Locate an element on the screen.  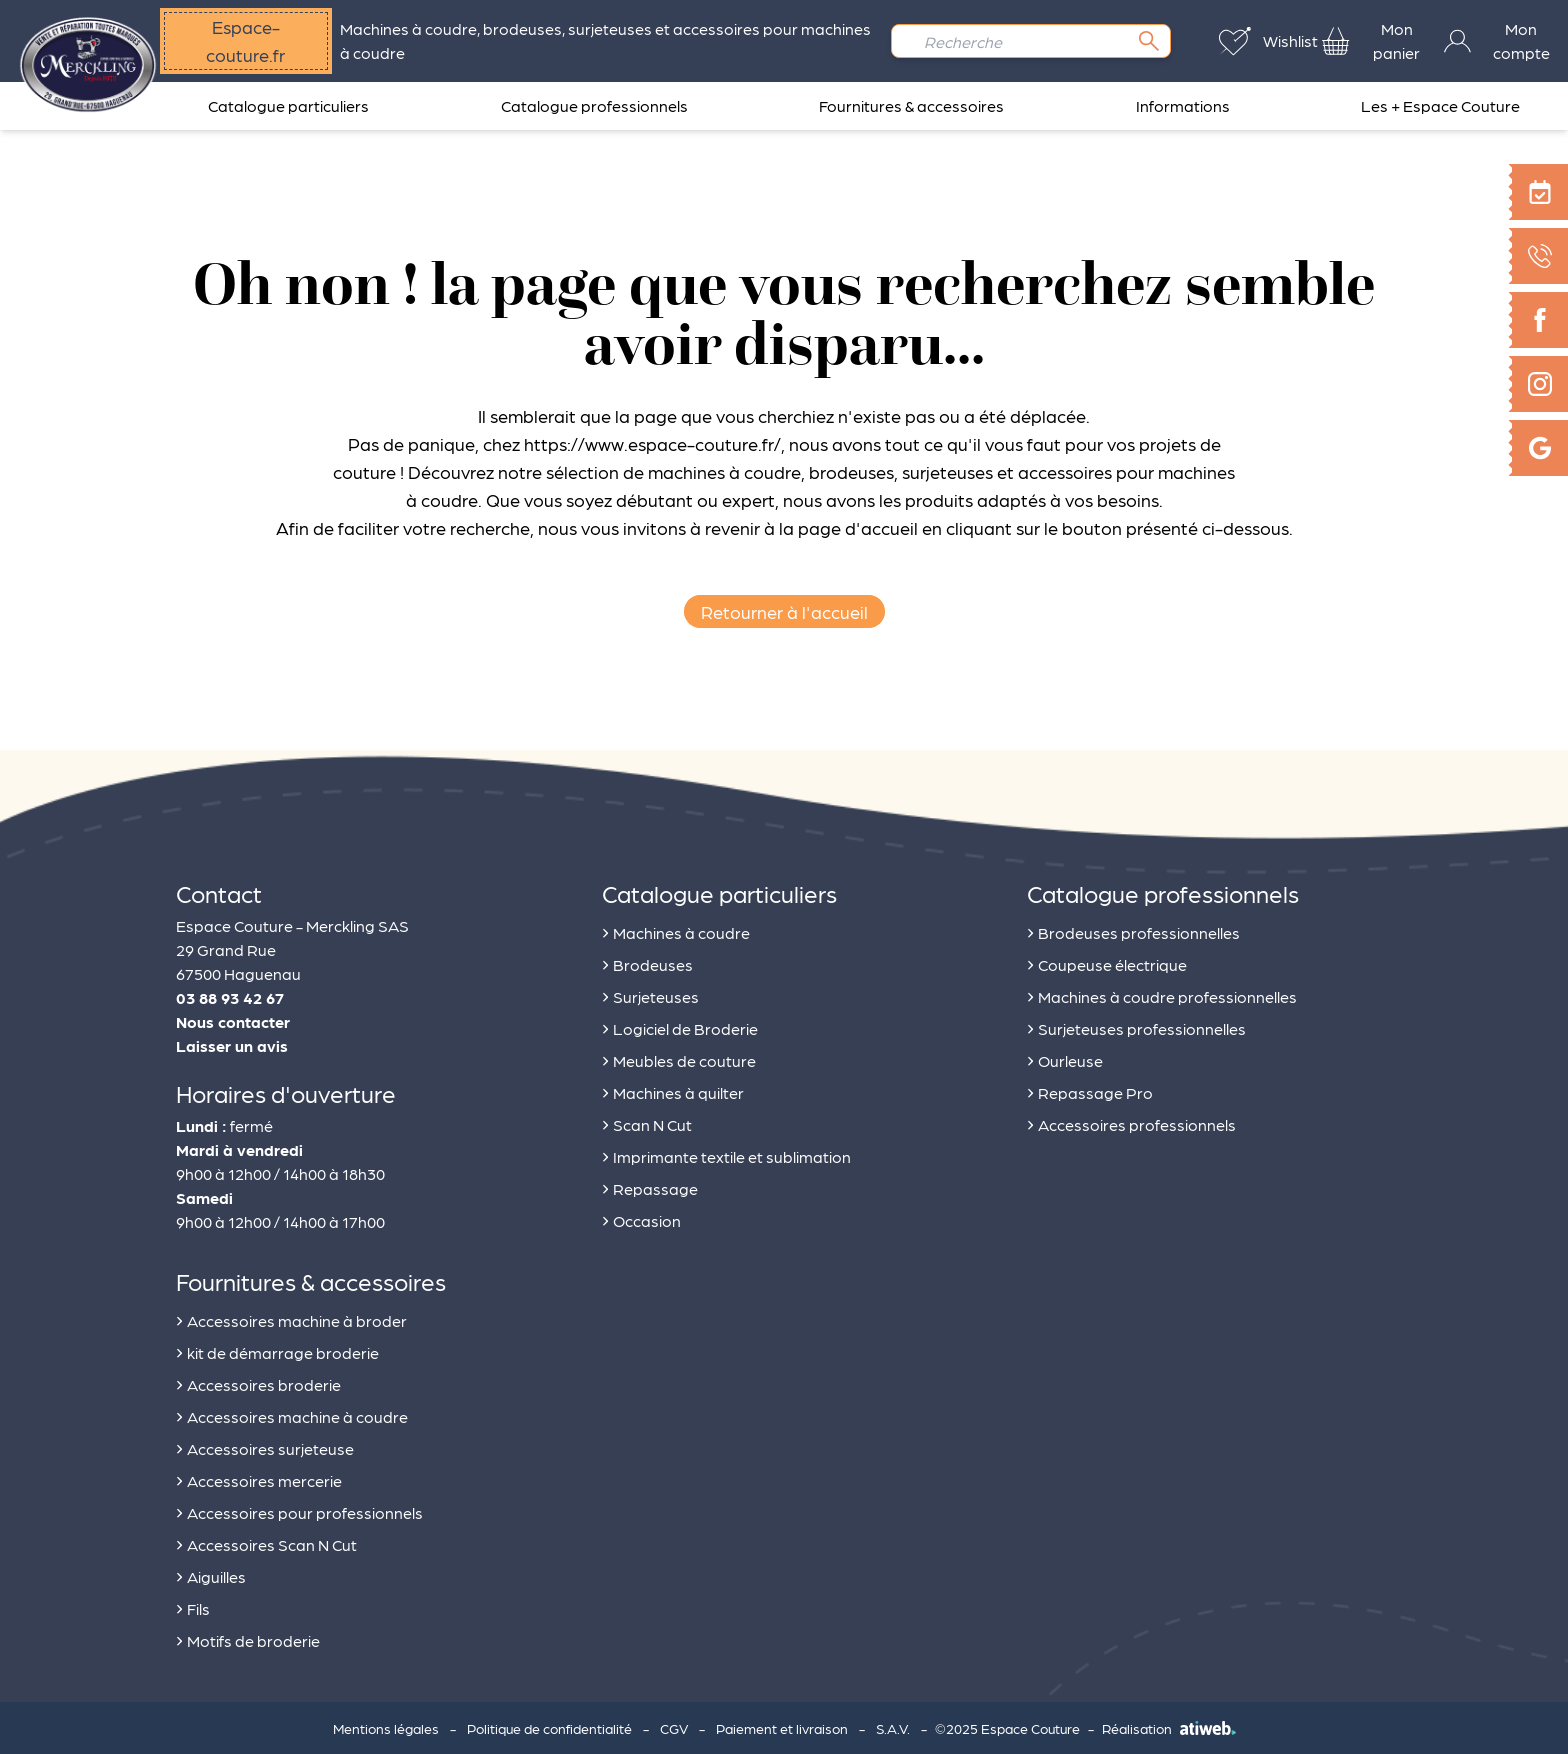
Repassage Pro is located at coordinates (1090, 1089).